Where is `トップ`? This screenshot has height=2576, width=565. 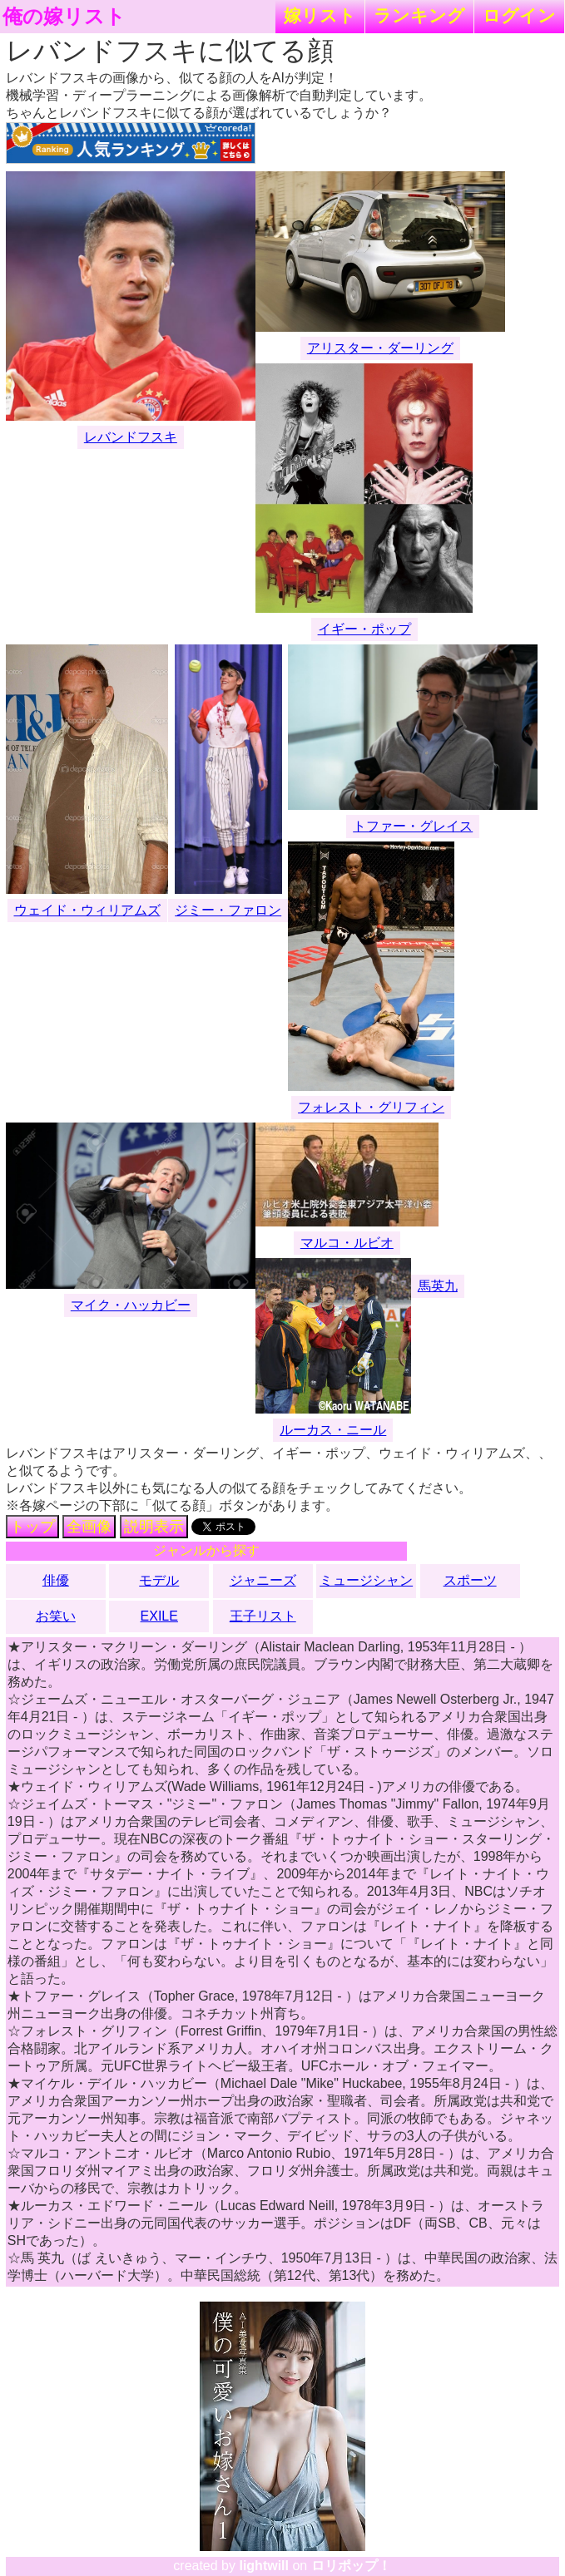 トップ is located at coordinates (32, 1526).